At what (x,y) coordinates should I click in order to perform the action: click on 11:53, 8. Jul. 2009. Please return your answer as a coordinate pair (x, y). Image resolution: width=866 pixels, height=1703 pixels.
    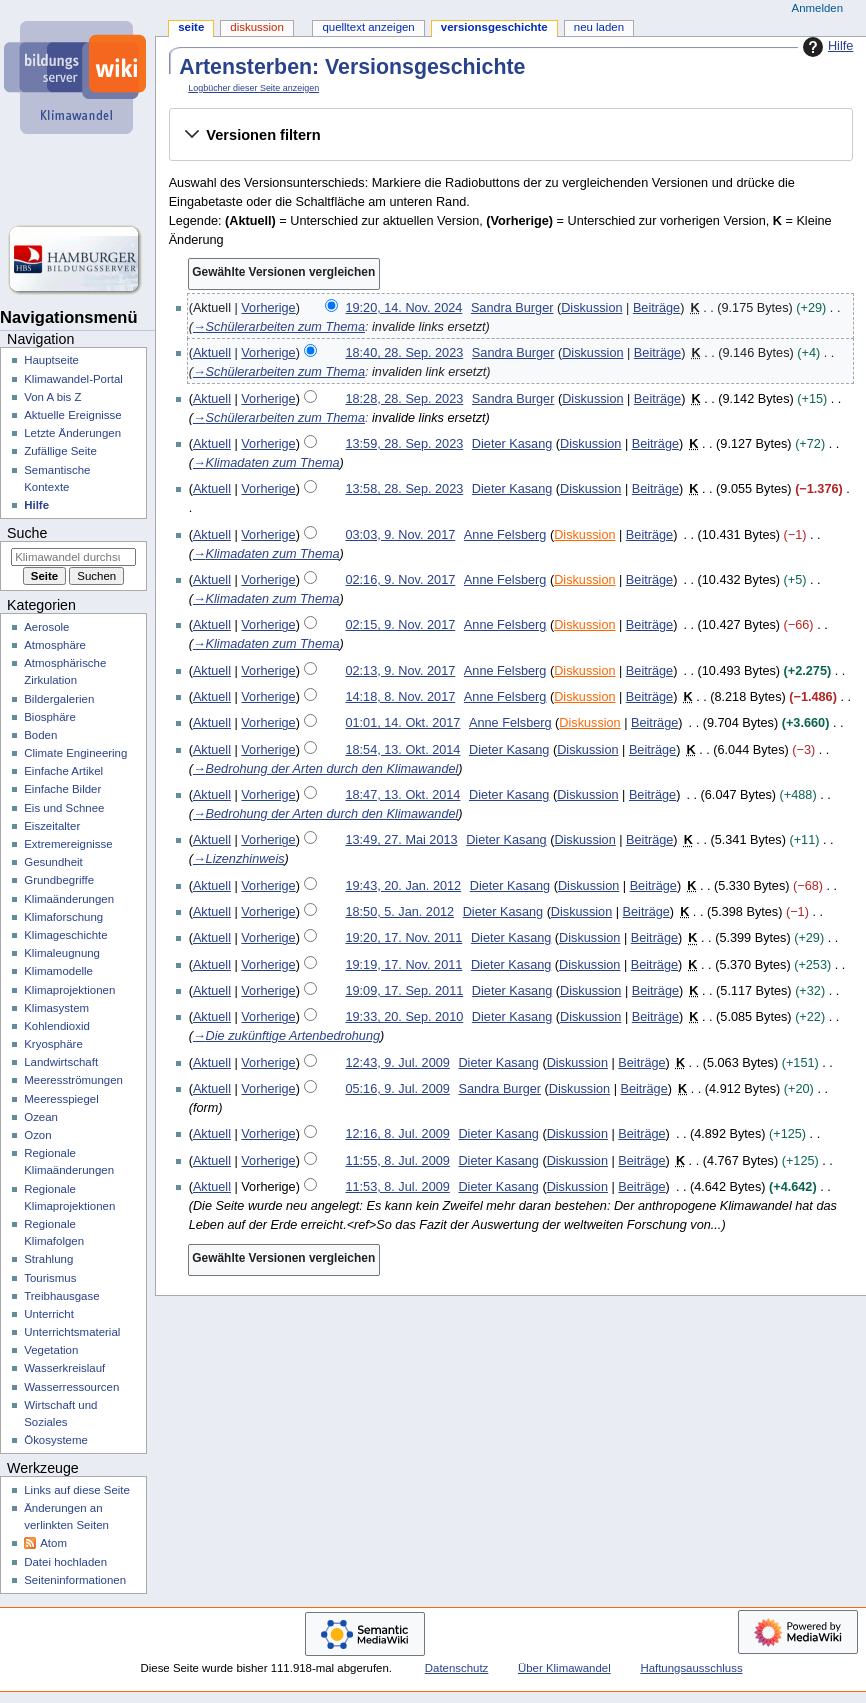
    Looking at the image, I should click on (397, 1187).